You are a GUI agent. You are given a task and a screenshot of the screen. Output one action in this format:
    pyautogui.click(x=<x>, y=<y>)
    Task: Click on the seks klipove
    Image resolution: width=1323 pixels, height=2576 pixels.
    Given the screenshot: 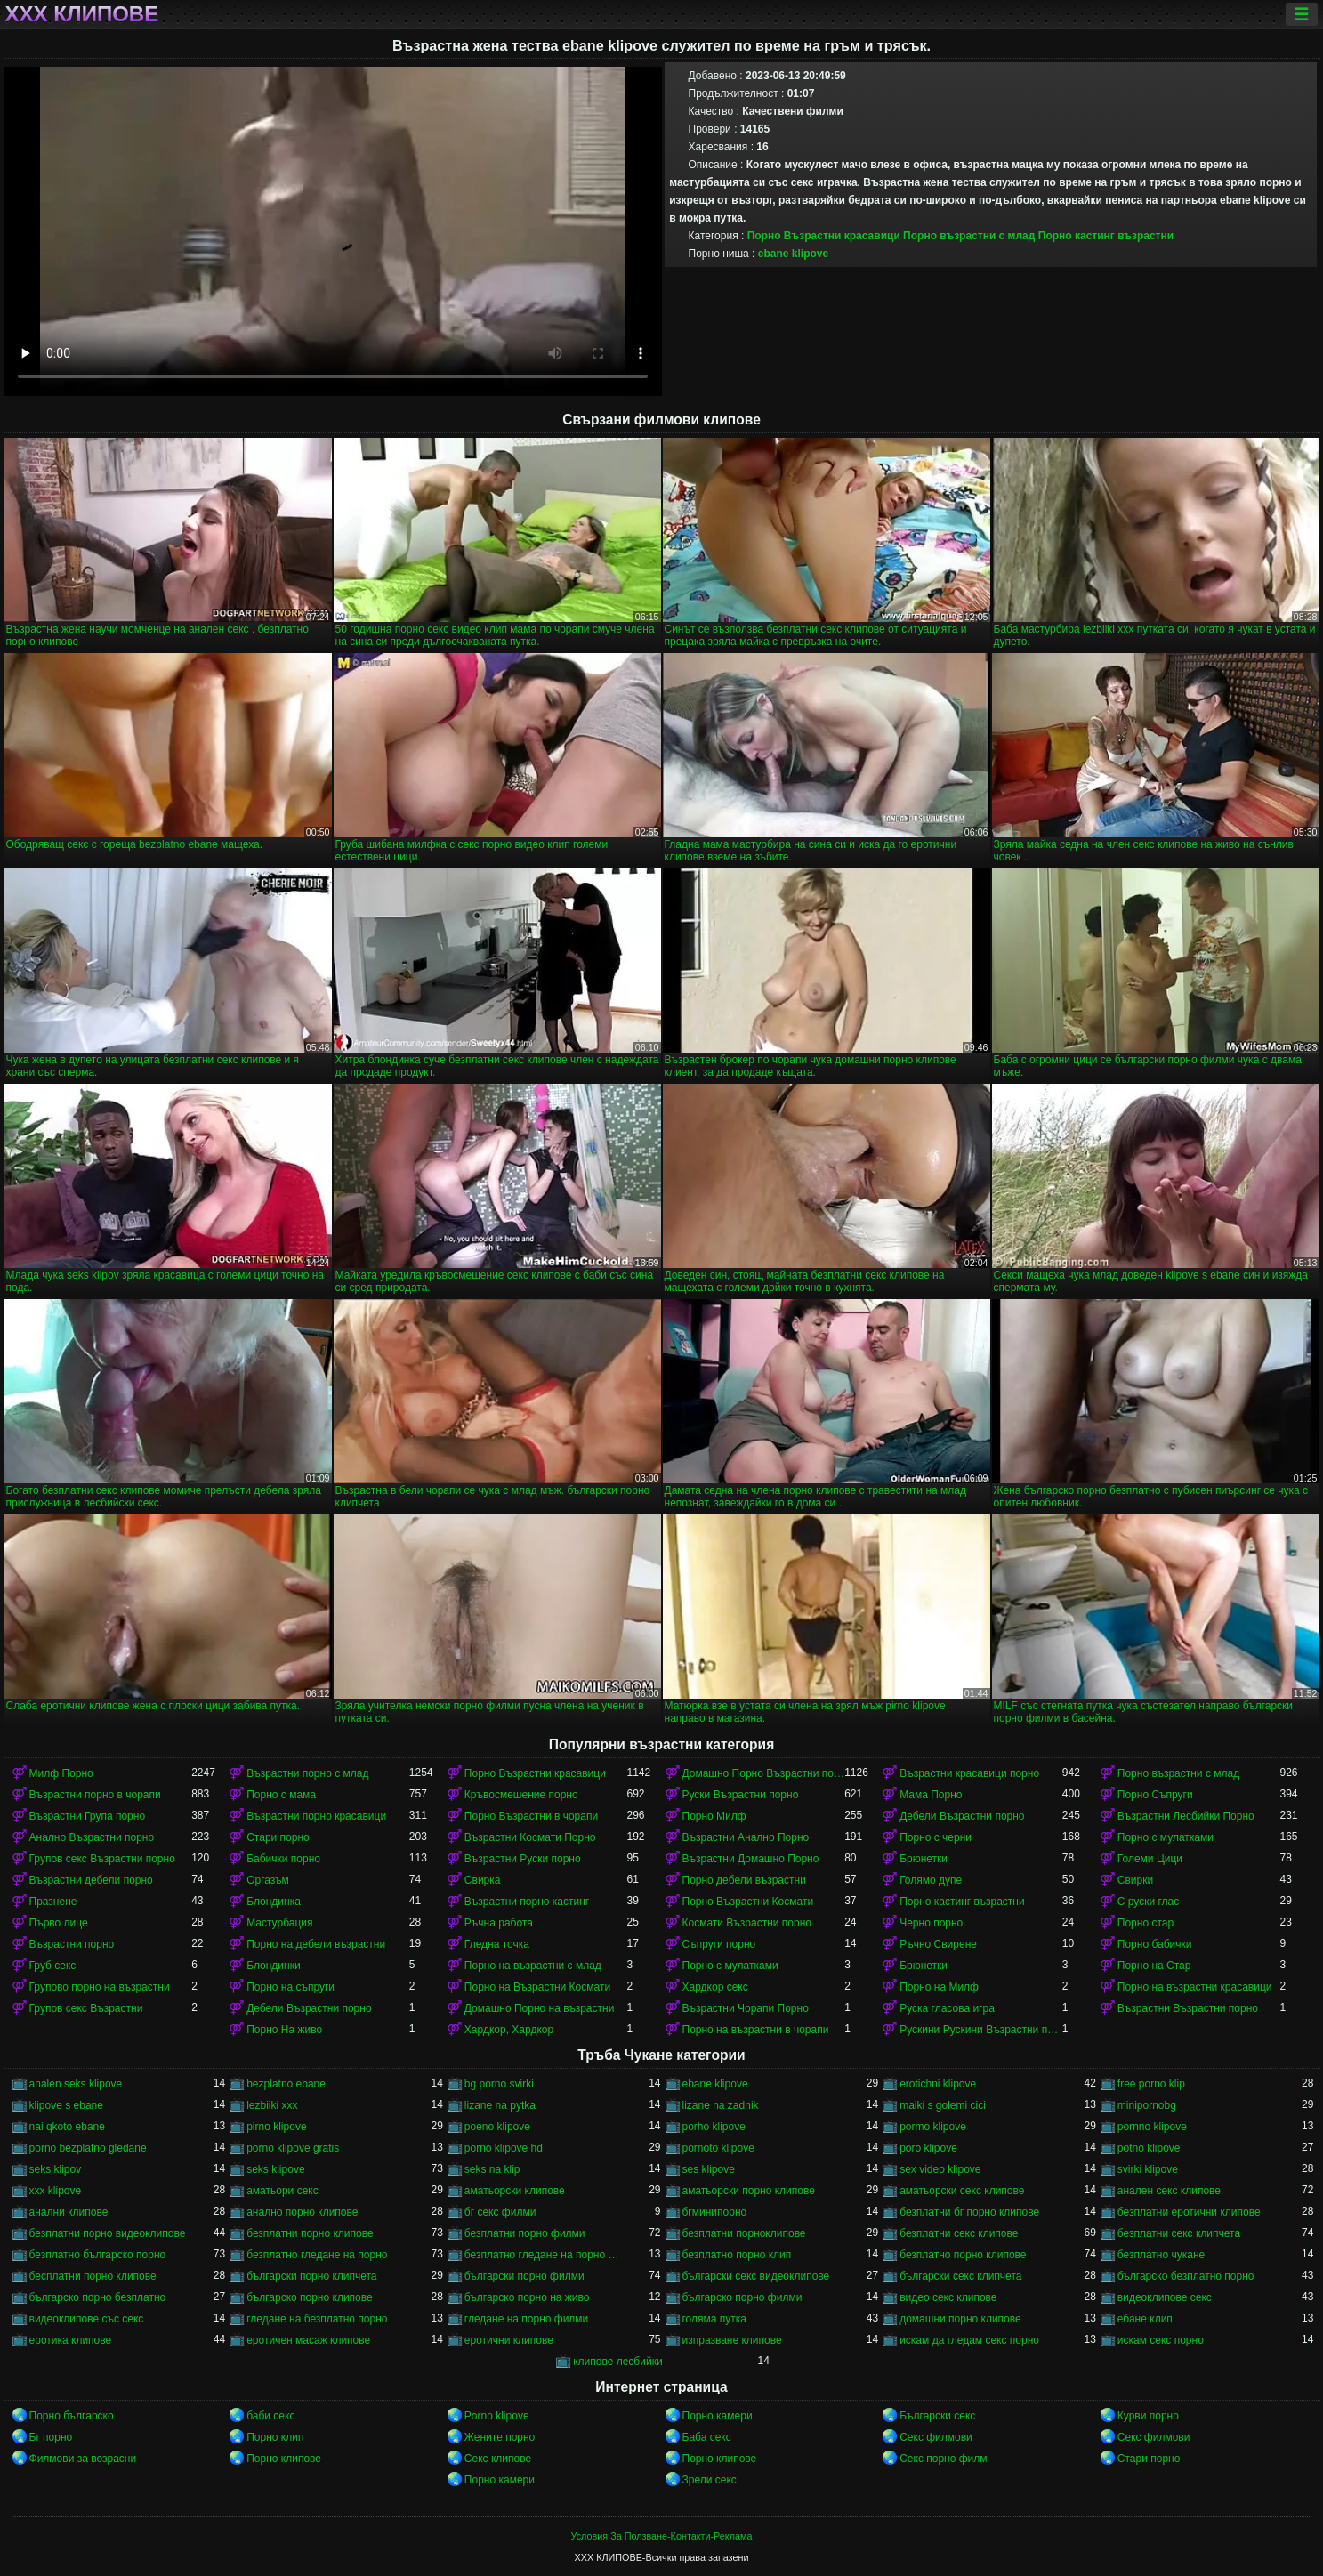 What is the action you would take?
    pyautogui.click(x=275, y=2169)
    